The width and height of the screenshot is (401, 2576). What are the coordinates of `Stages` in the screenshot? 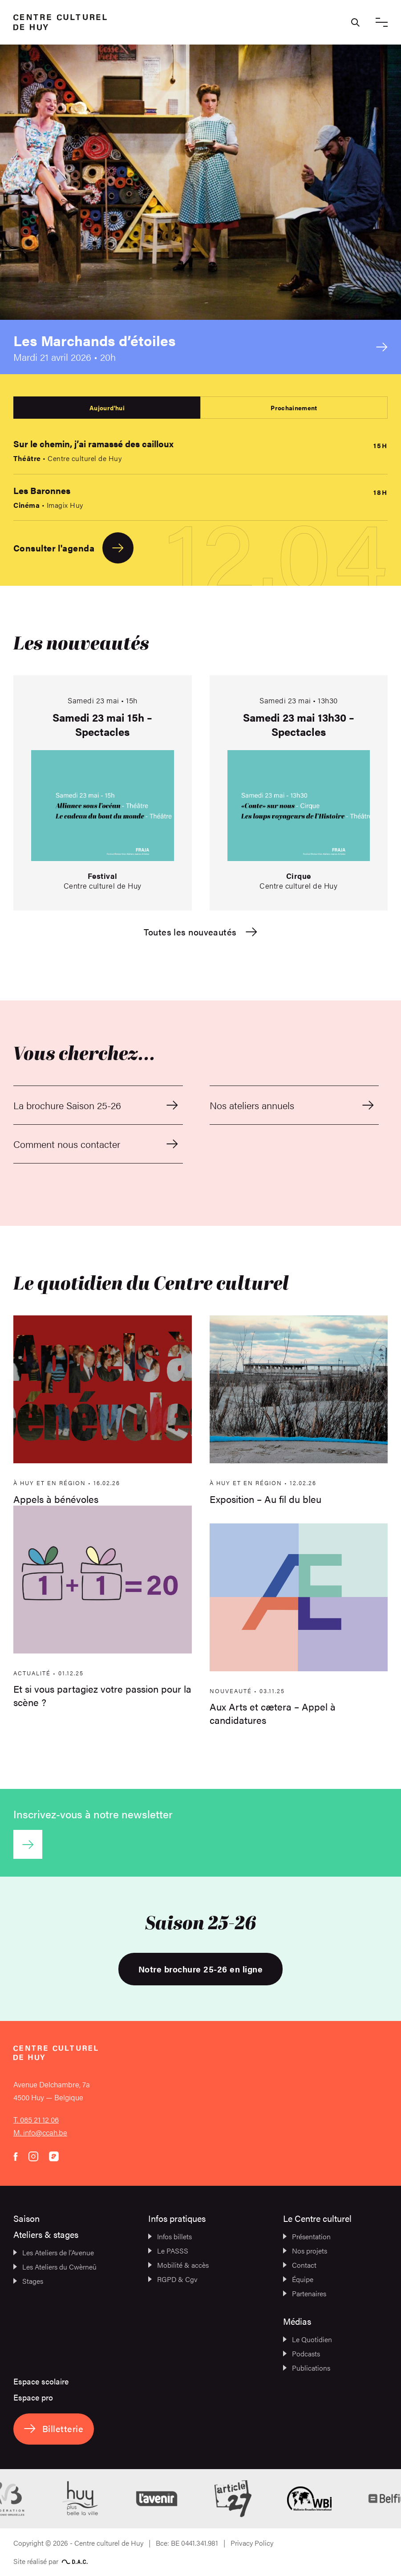 It's located at (28, 2281).